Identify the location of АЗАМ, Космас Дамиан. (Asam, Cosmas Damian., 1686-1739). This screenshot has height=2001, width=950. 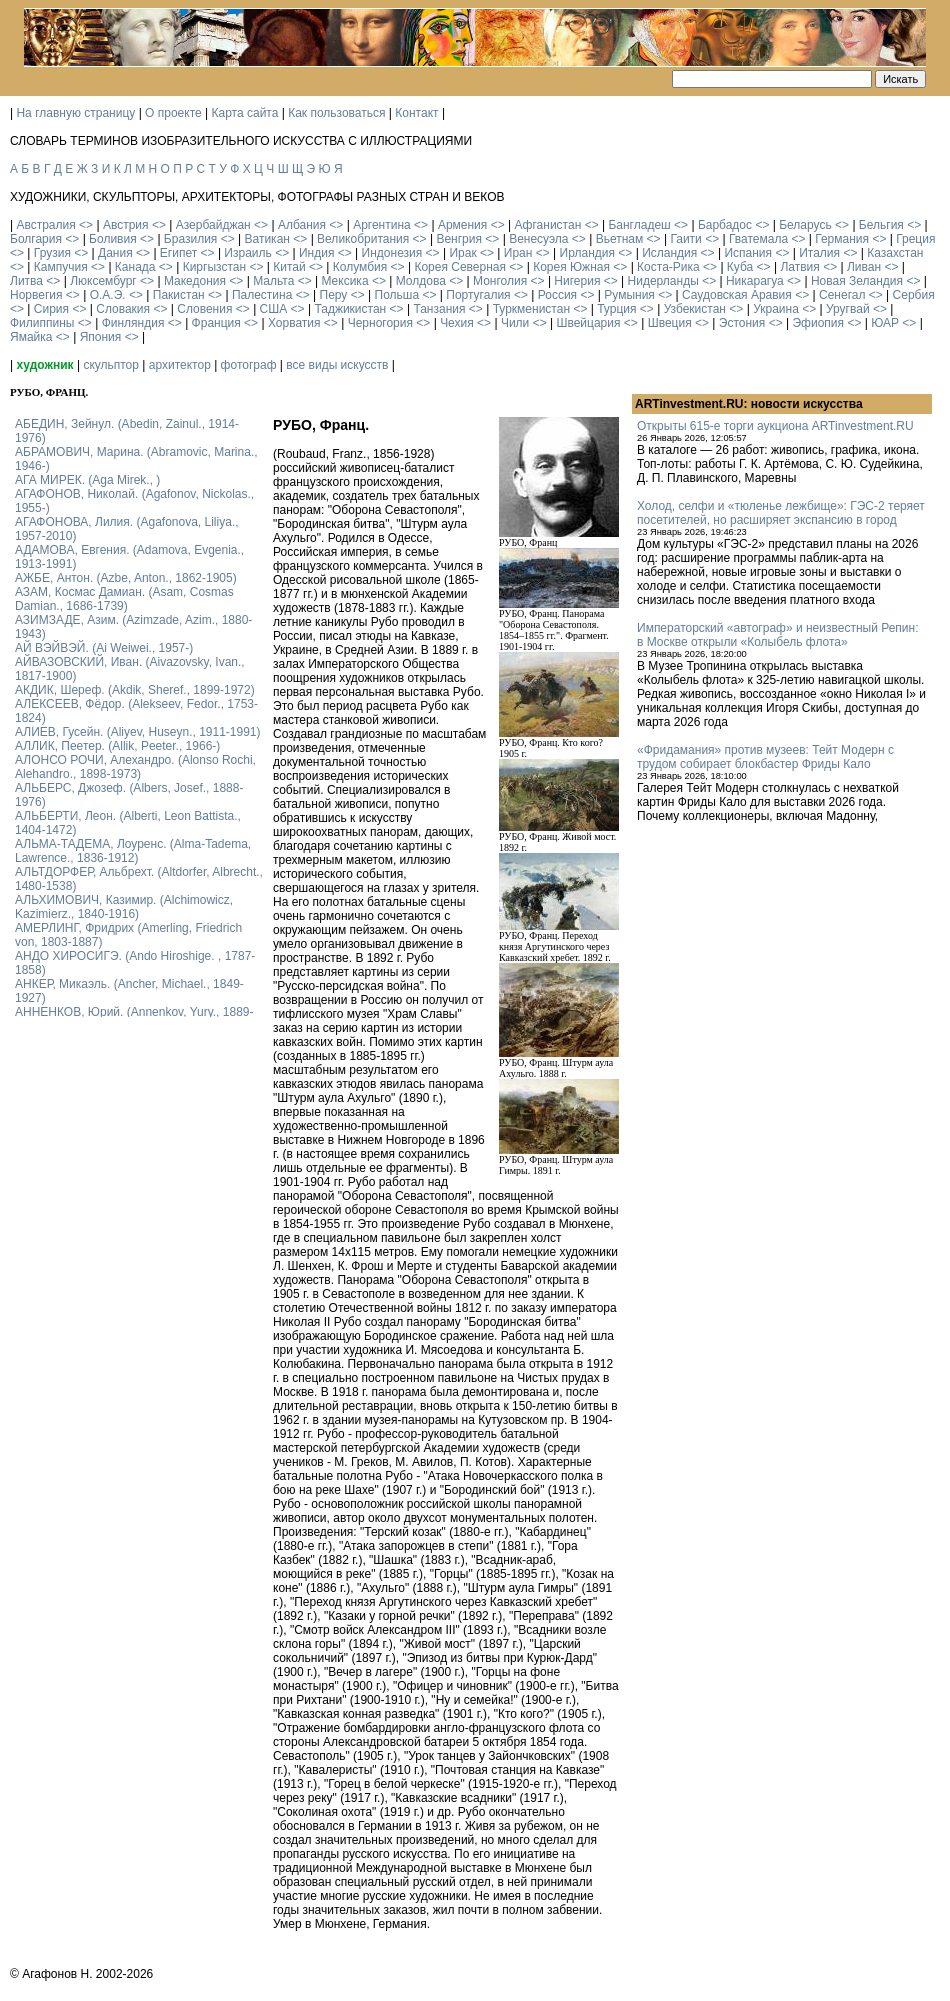
(124, 599).